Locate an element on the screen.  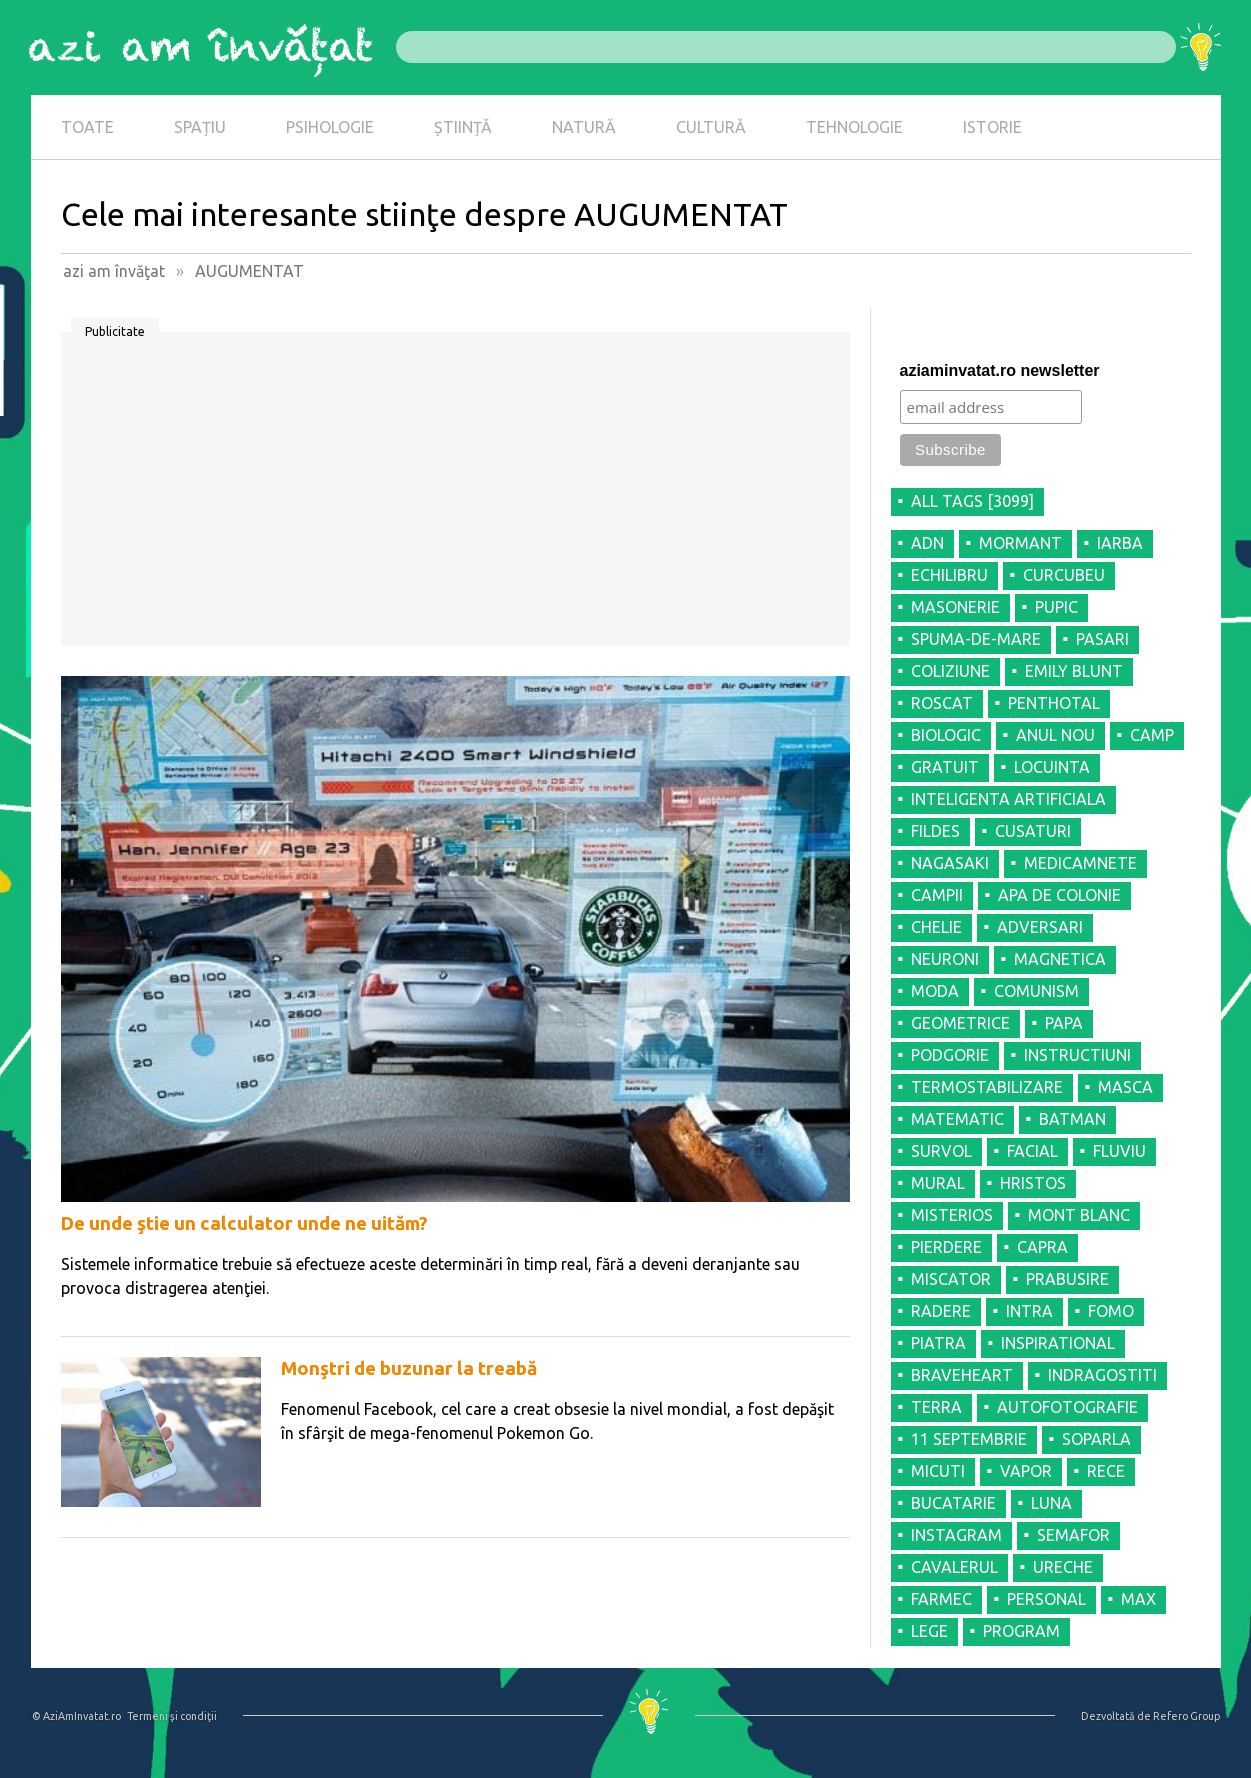
GRATUIT is located at coordinates (945, 767).